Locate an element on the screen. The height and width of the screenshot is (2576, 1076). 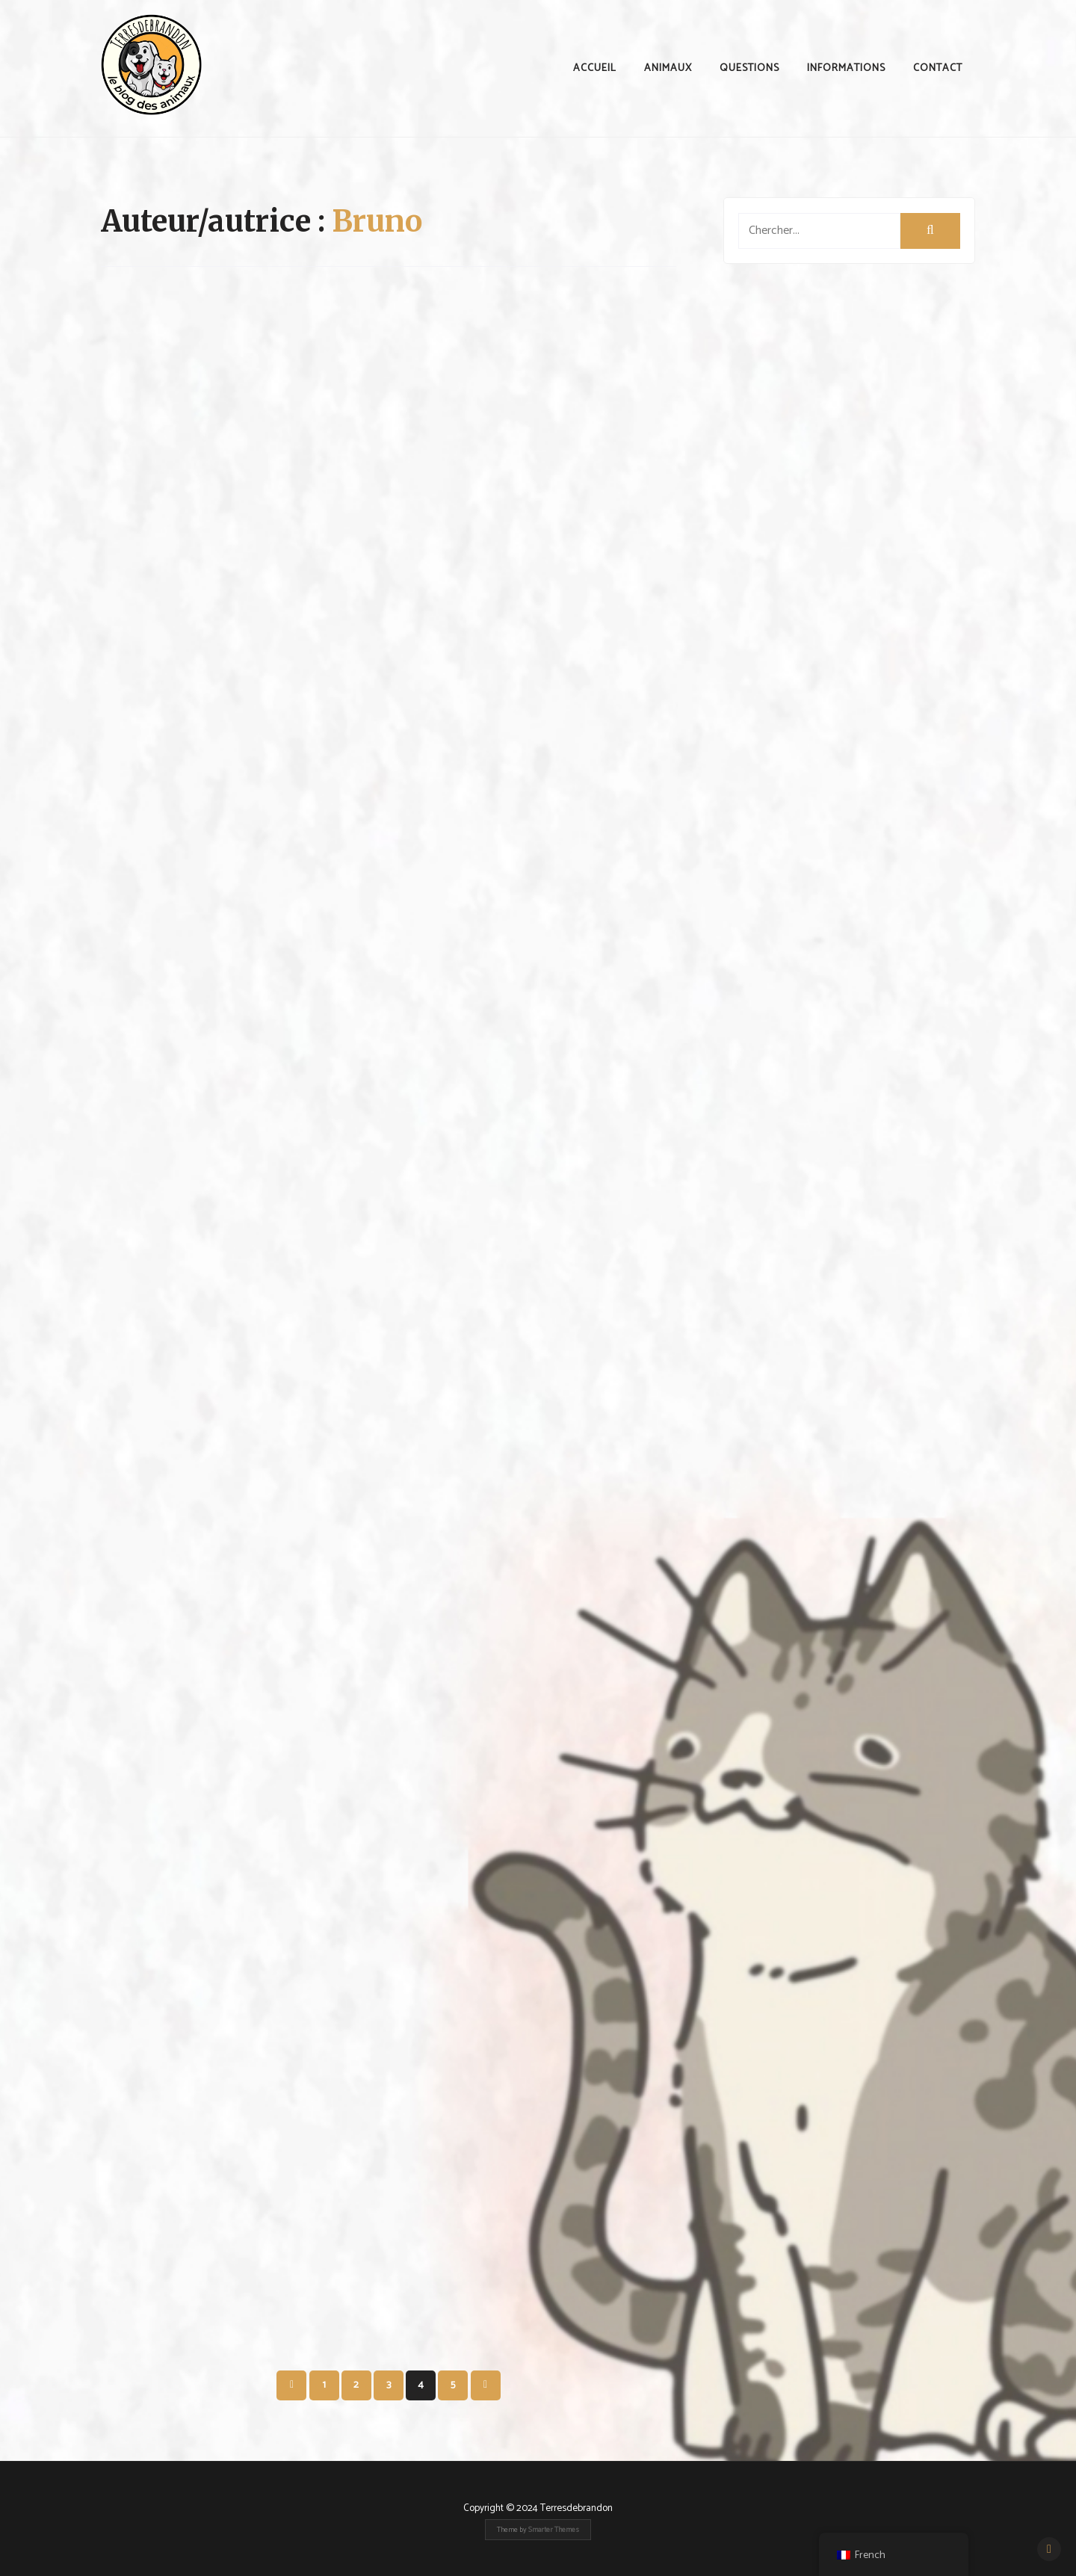
Accueil is located at coordinates (594, 68).